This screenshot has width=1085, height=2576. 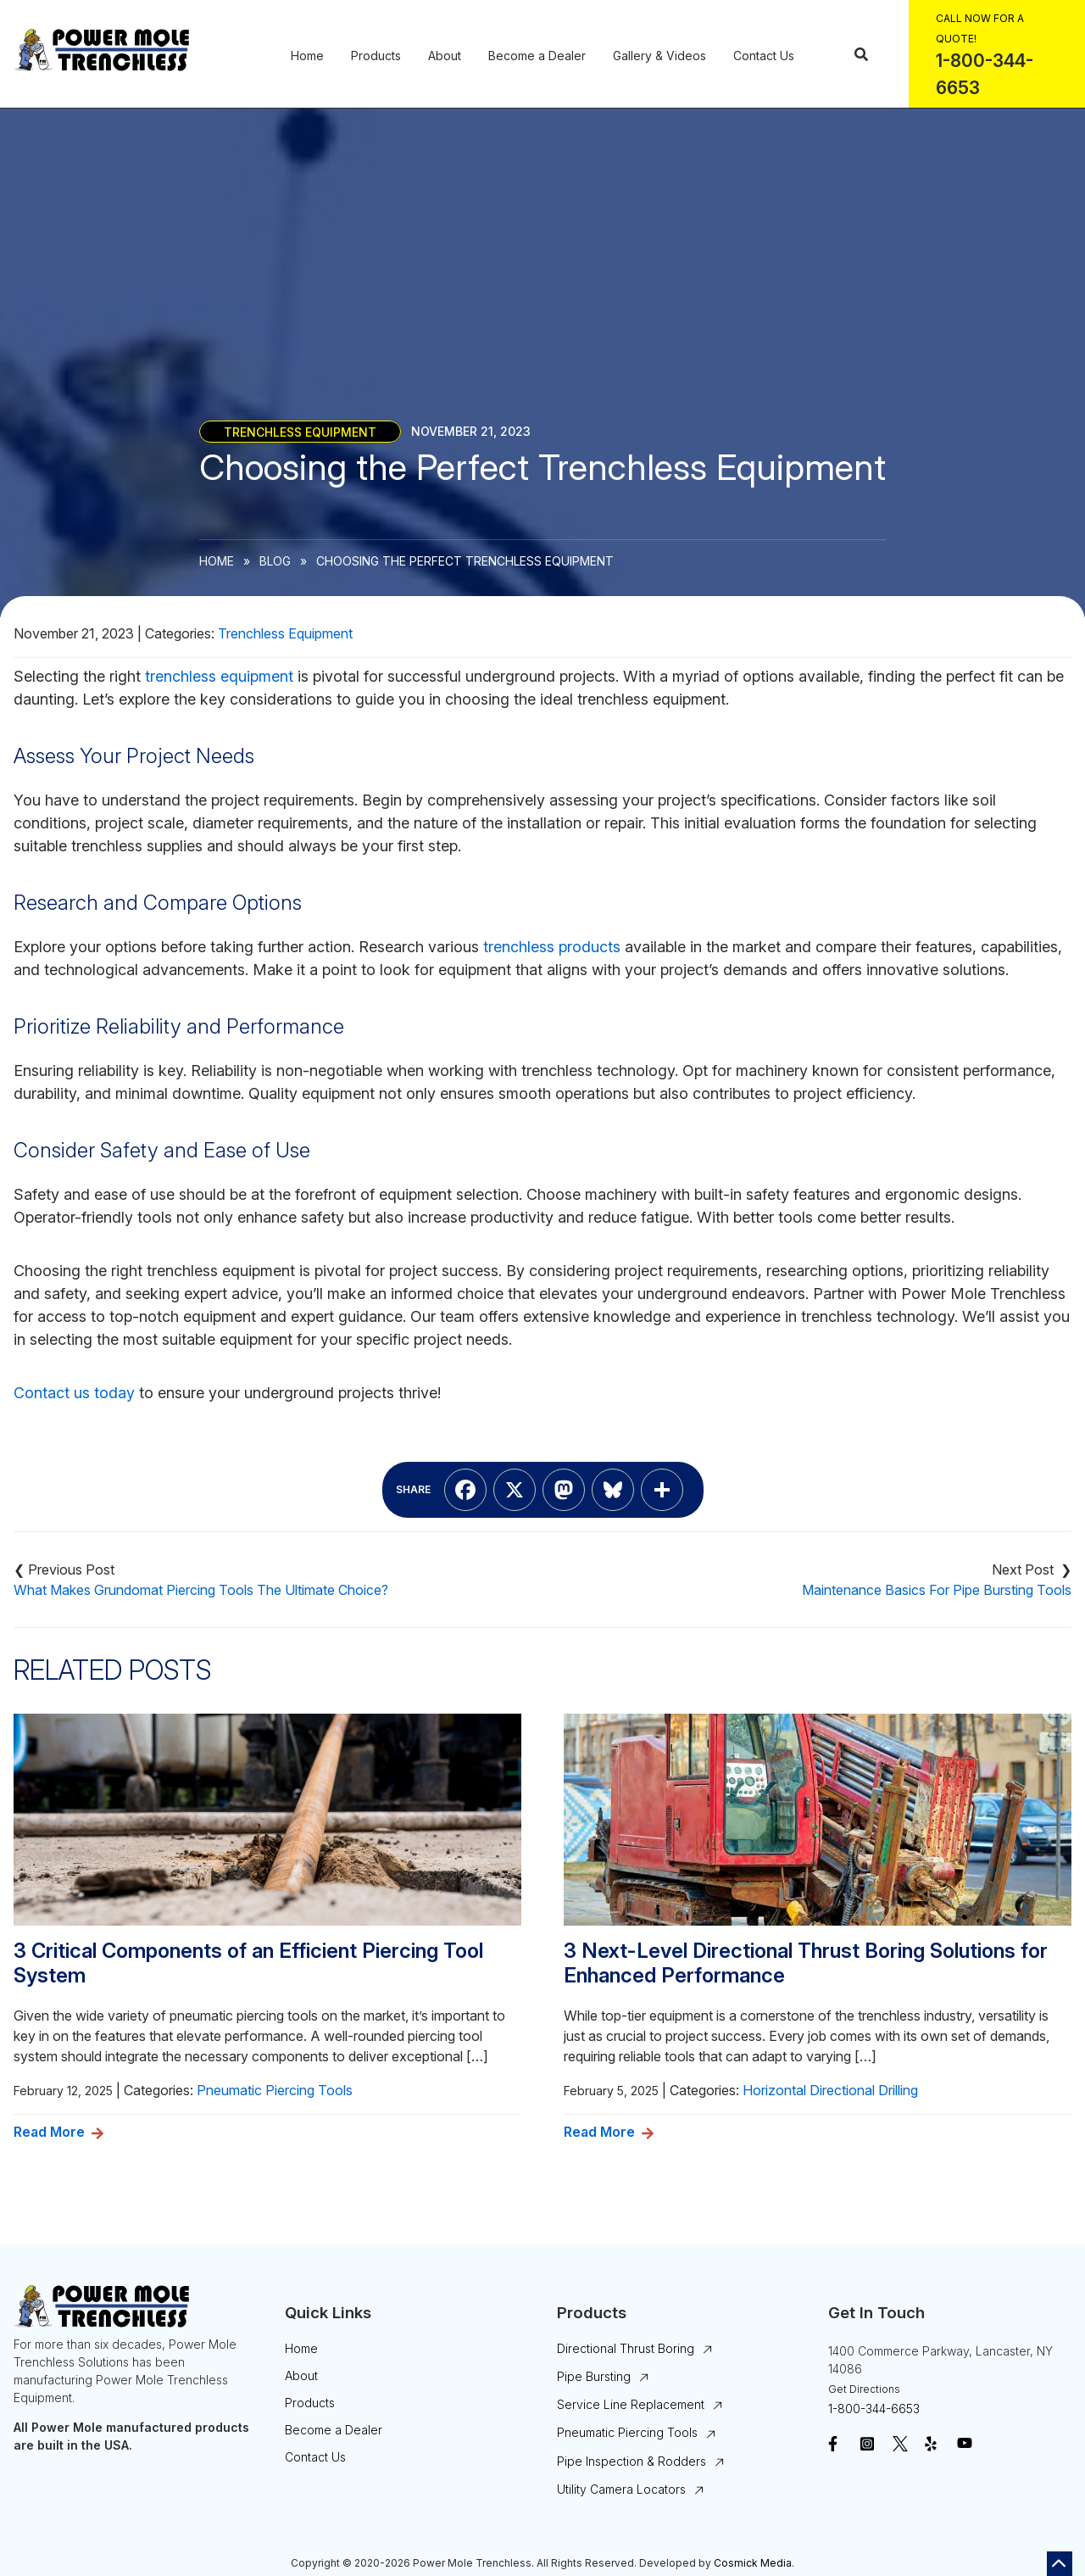 What do you see at coordinates (376, 56) in the screenshot?
I see `Products` at bounding box center [376, 56].